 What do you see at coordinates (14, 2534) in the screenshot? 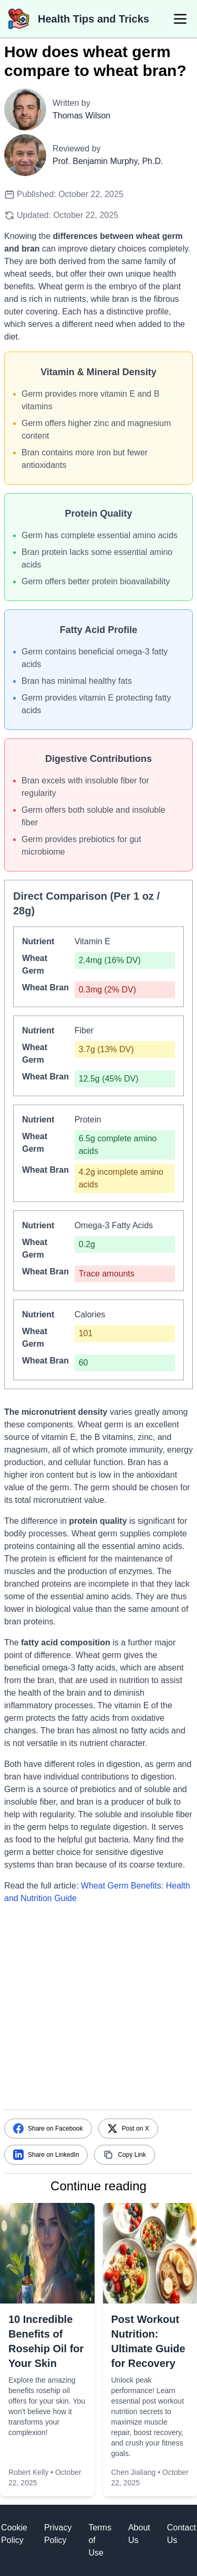
I see `Cookie Policy` at bounding box center [14, 2534].